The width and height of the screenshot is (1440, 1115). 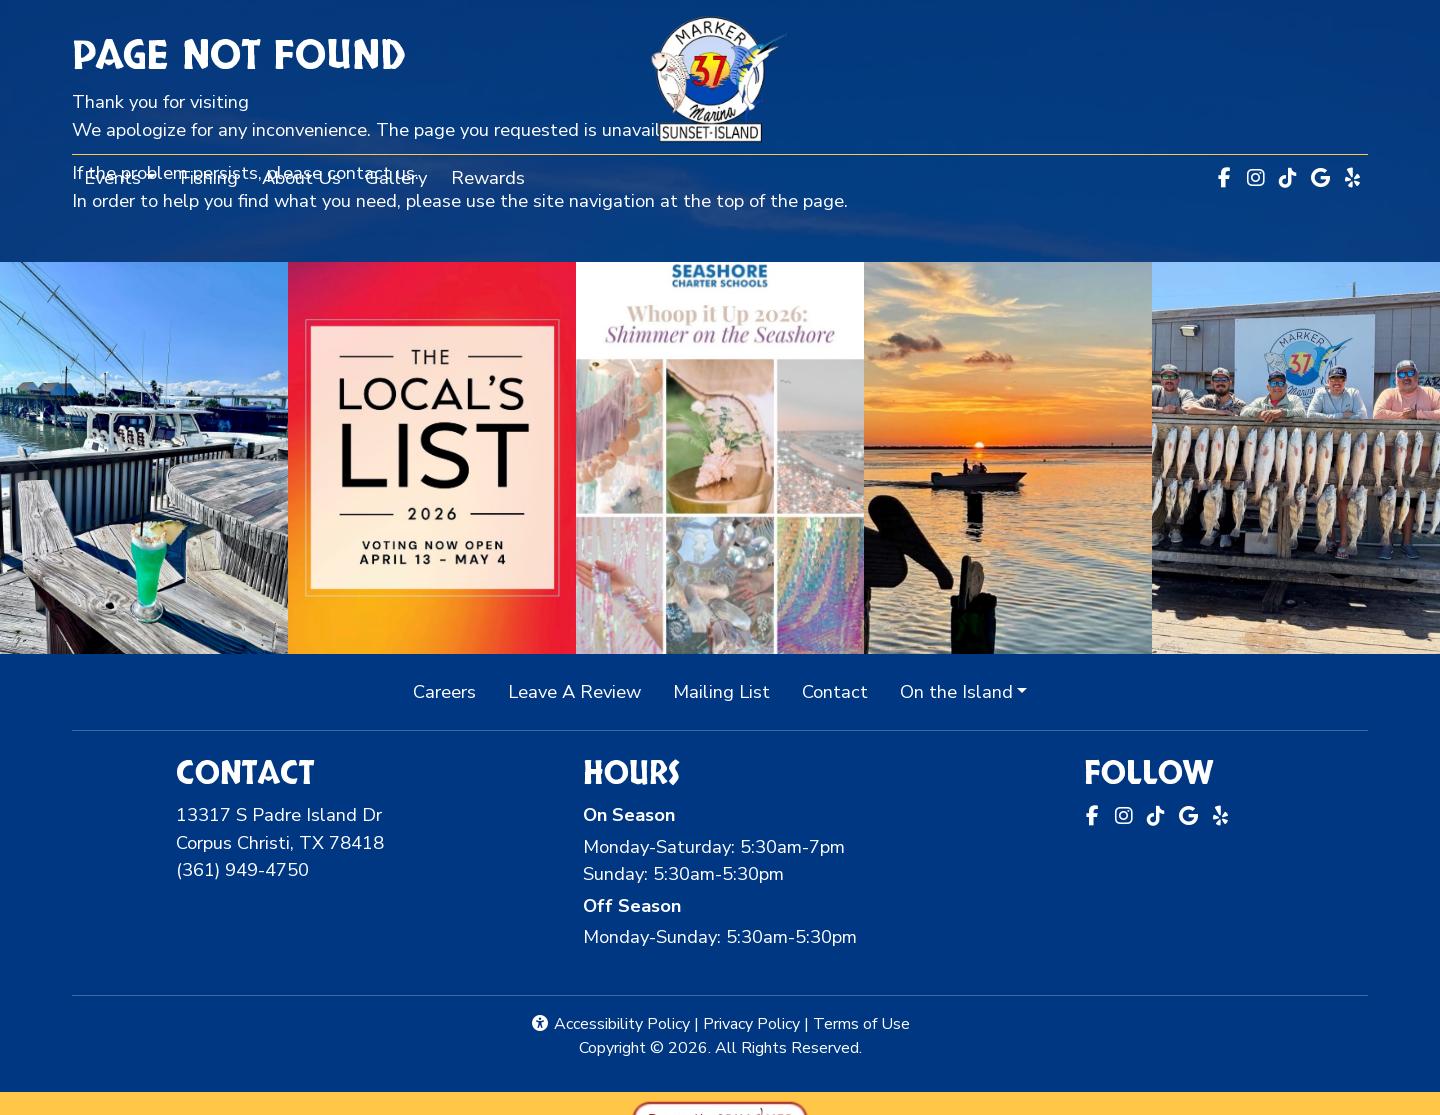 I want to click on Mailing List, so click(x=721, y=691).